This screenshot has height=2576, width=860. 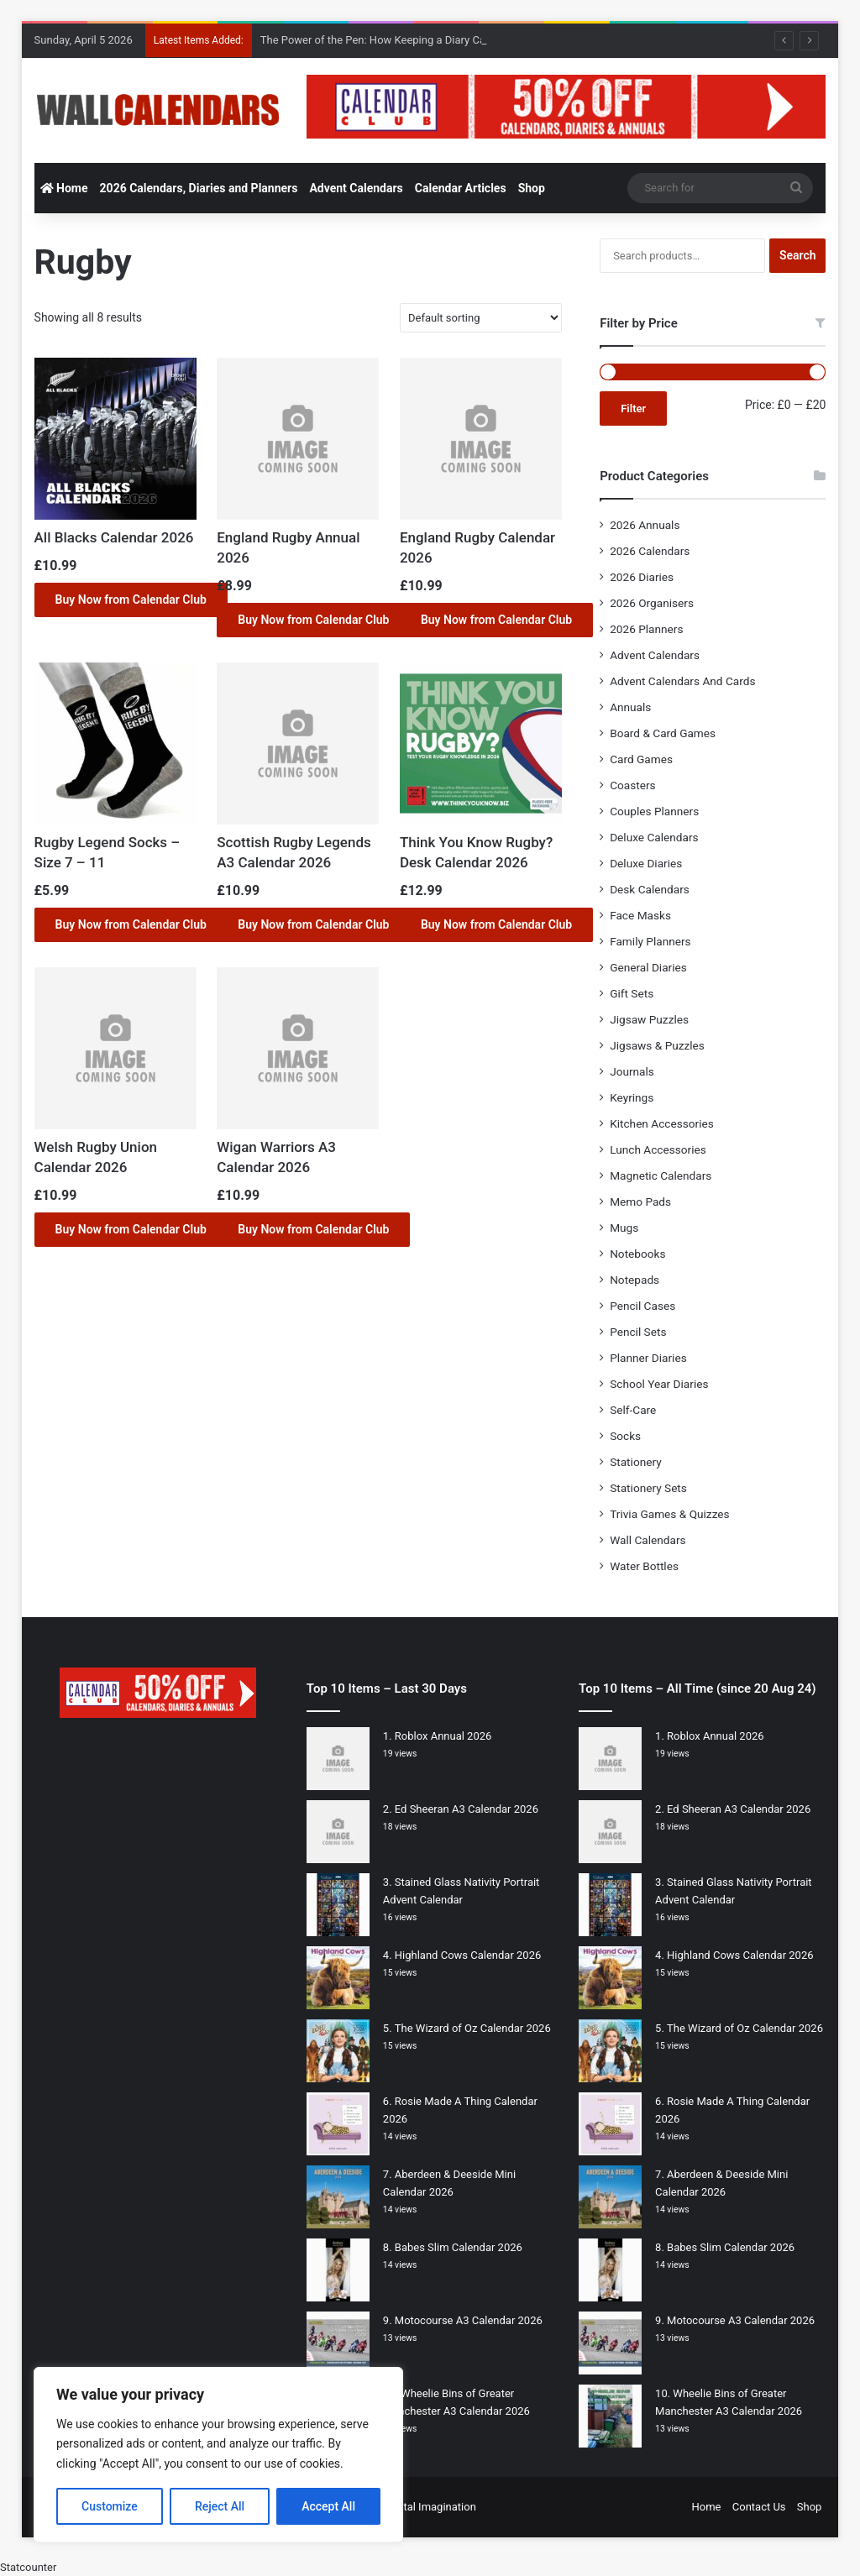 What do you see at coordinates (328, 2506) in the screenshot?
I see `Accept All` at bounding box center [328, 2506].